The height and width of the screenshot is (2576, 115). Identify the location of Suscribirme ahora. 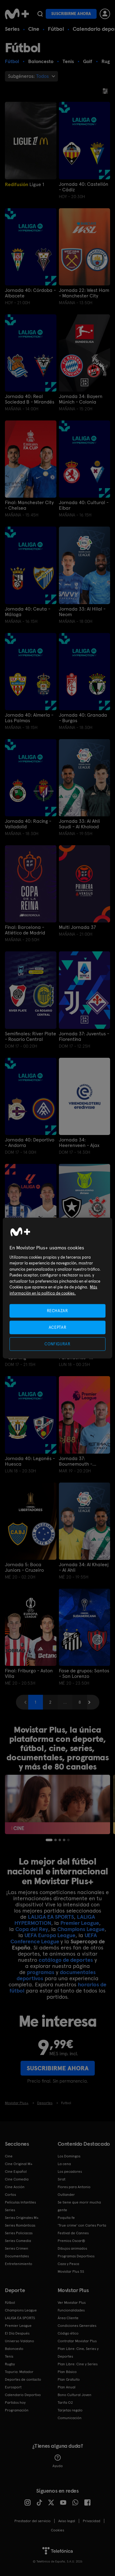
(71, 13).